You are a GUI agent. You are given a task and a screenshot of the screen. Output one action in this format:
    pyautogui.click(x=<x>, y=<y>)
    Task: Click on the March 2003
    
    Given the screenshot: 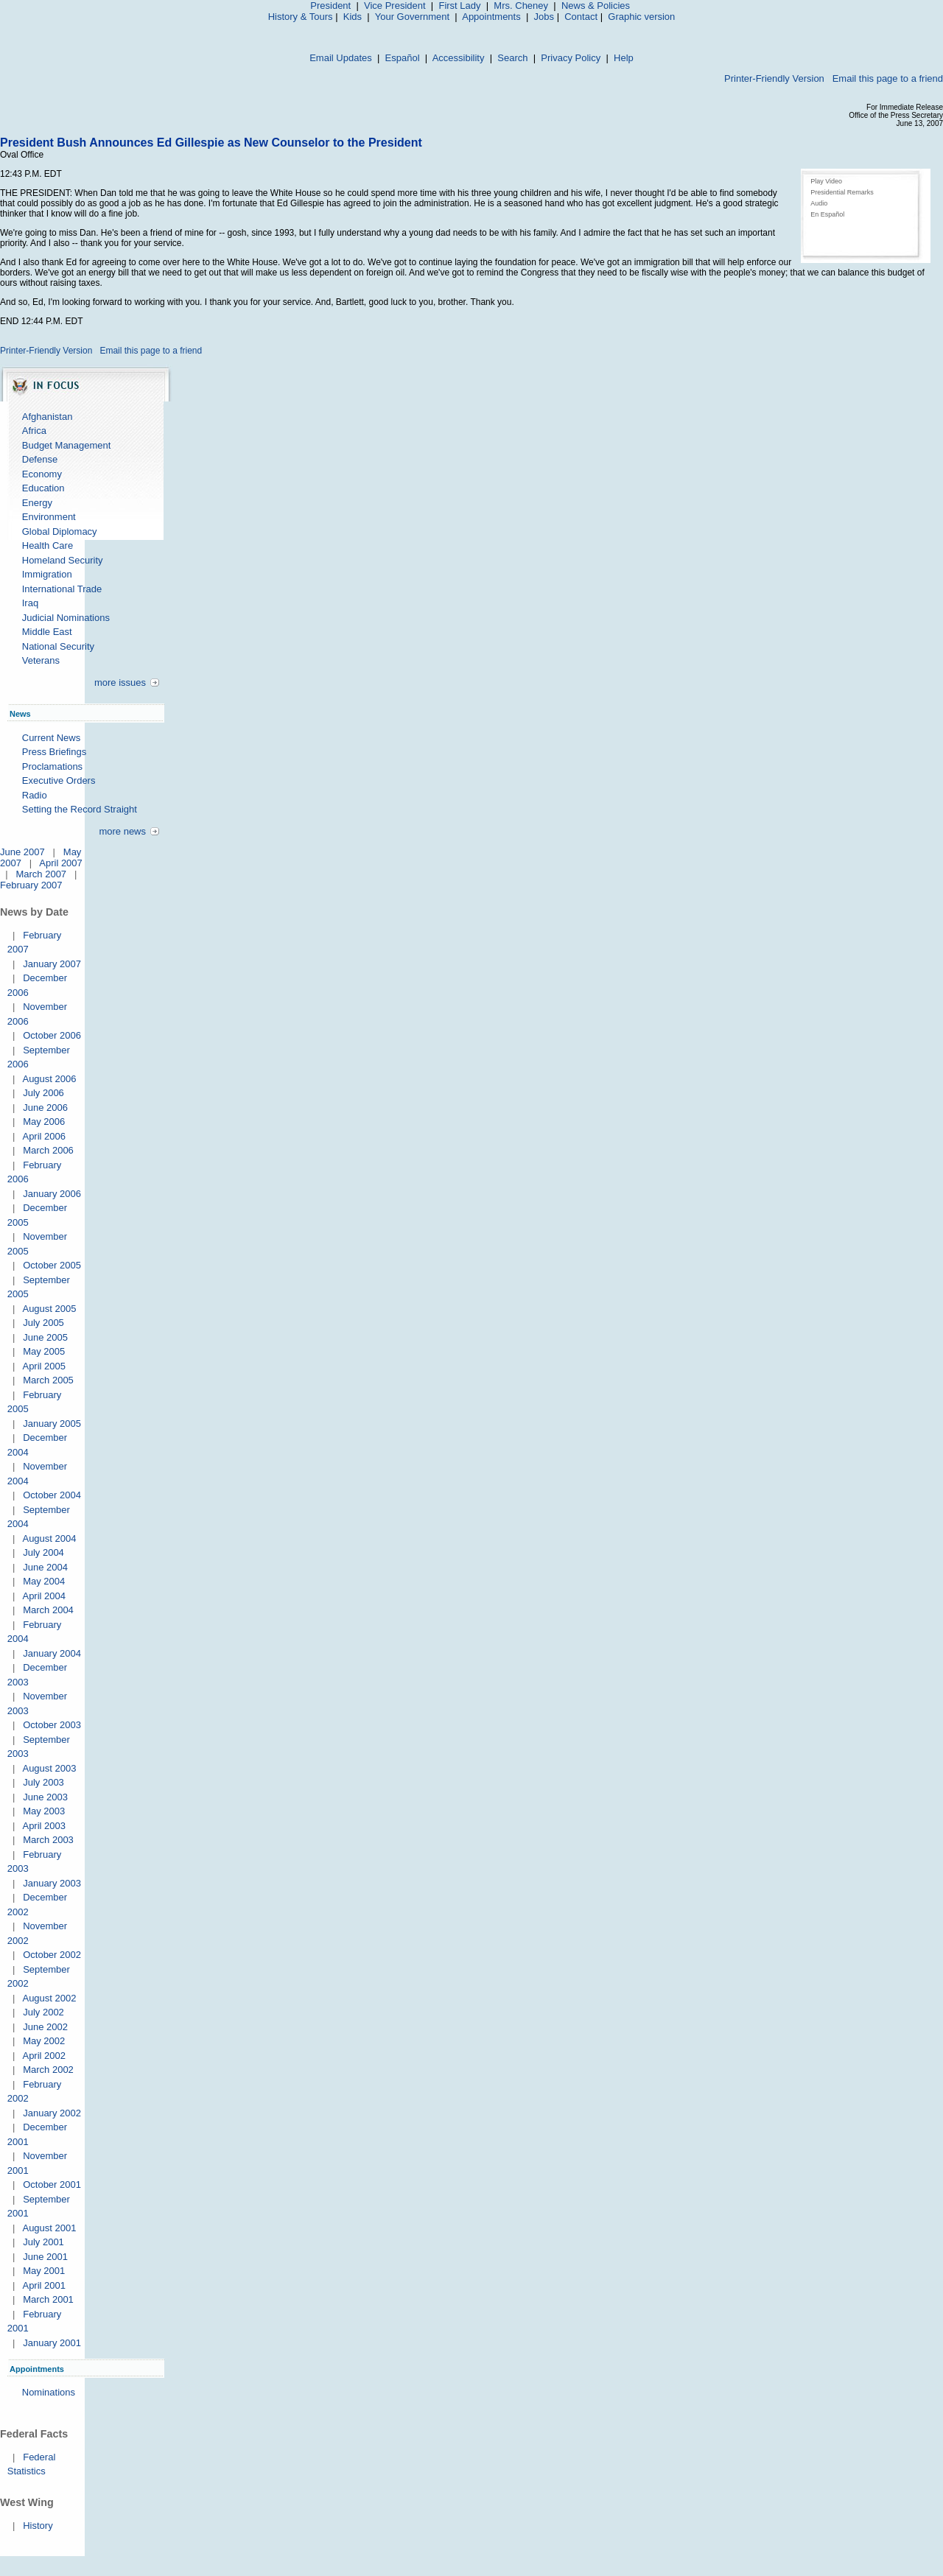 What is the action you would take?
    pyautogui.click(x=48, y=1839)
    